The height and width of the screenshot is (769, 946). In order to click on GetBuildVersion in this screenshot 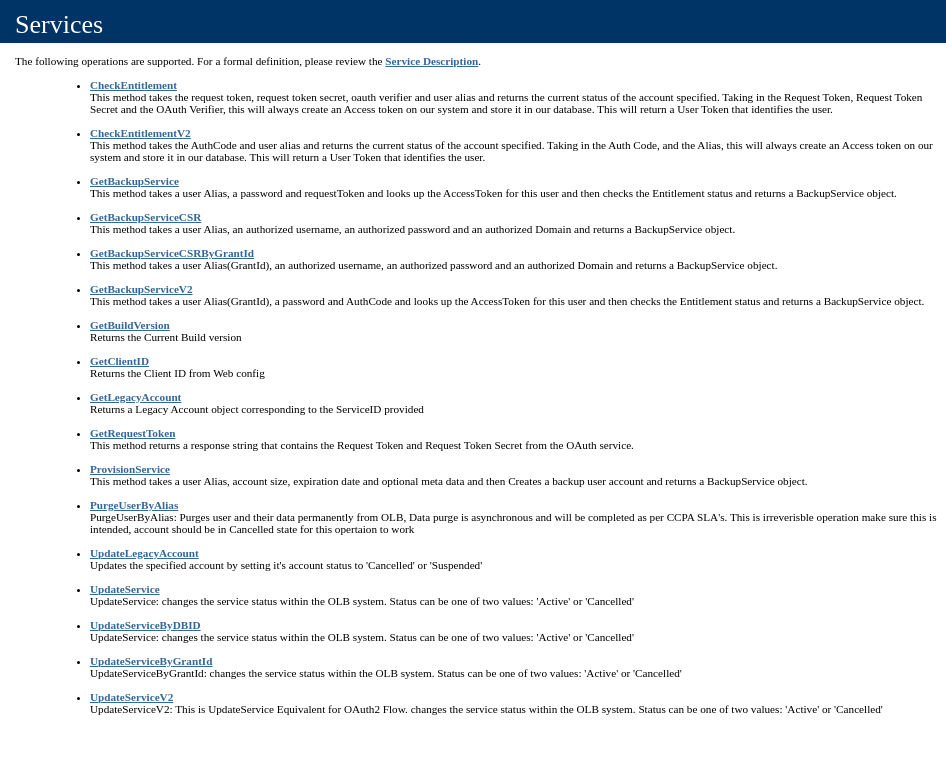, I will do `click(130, 325)`.